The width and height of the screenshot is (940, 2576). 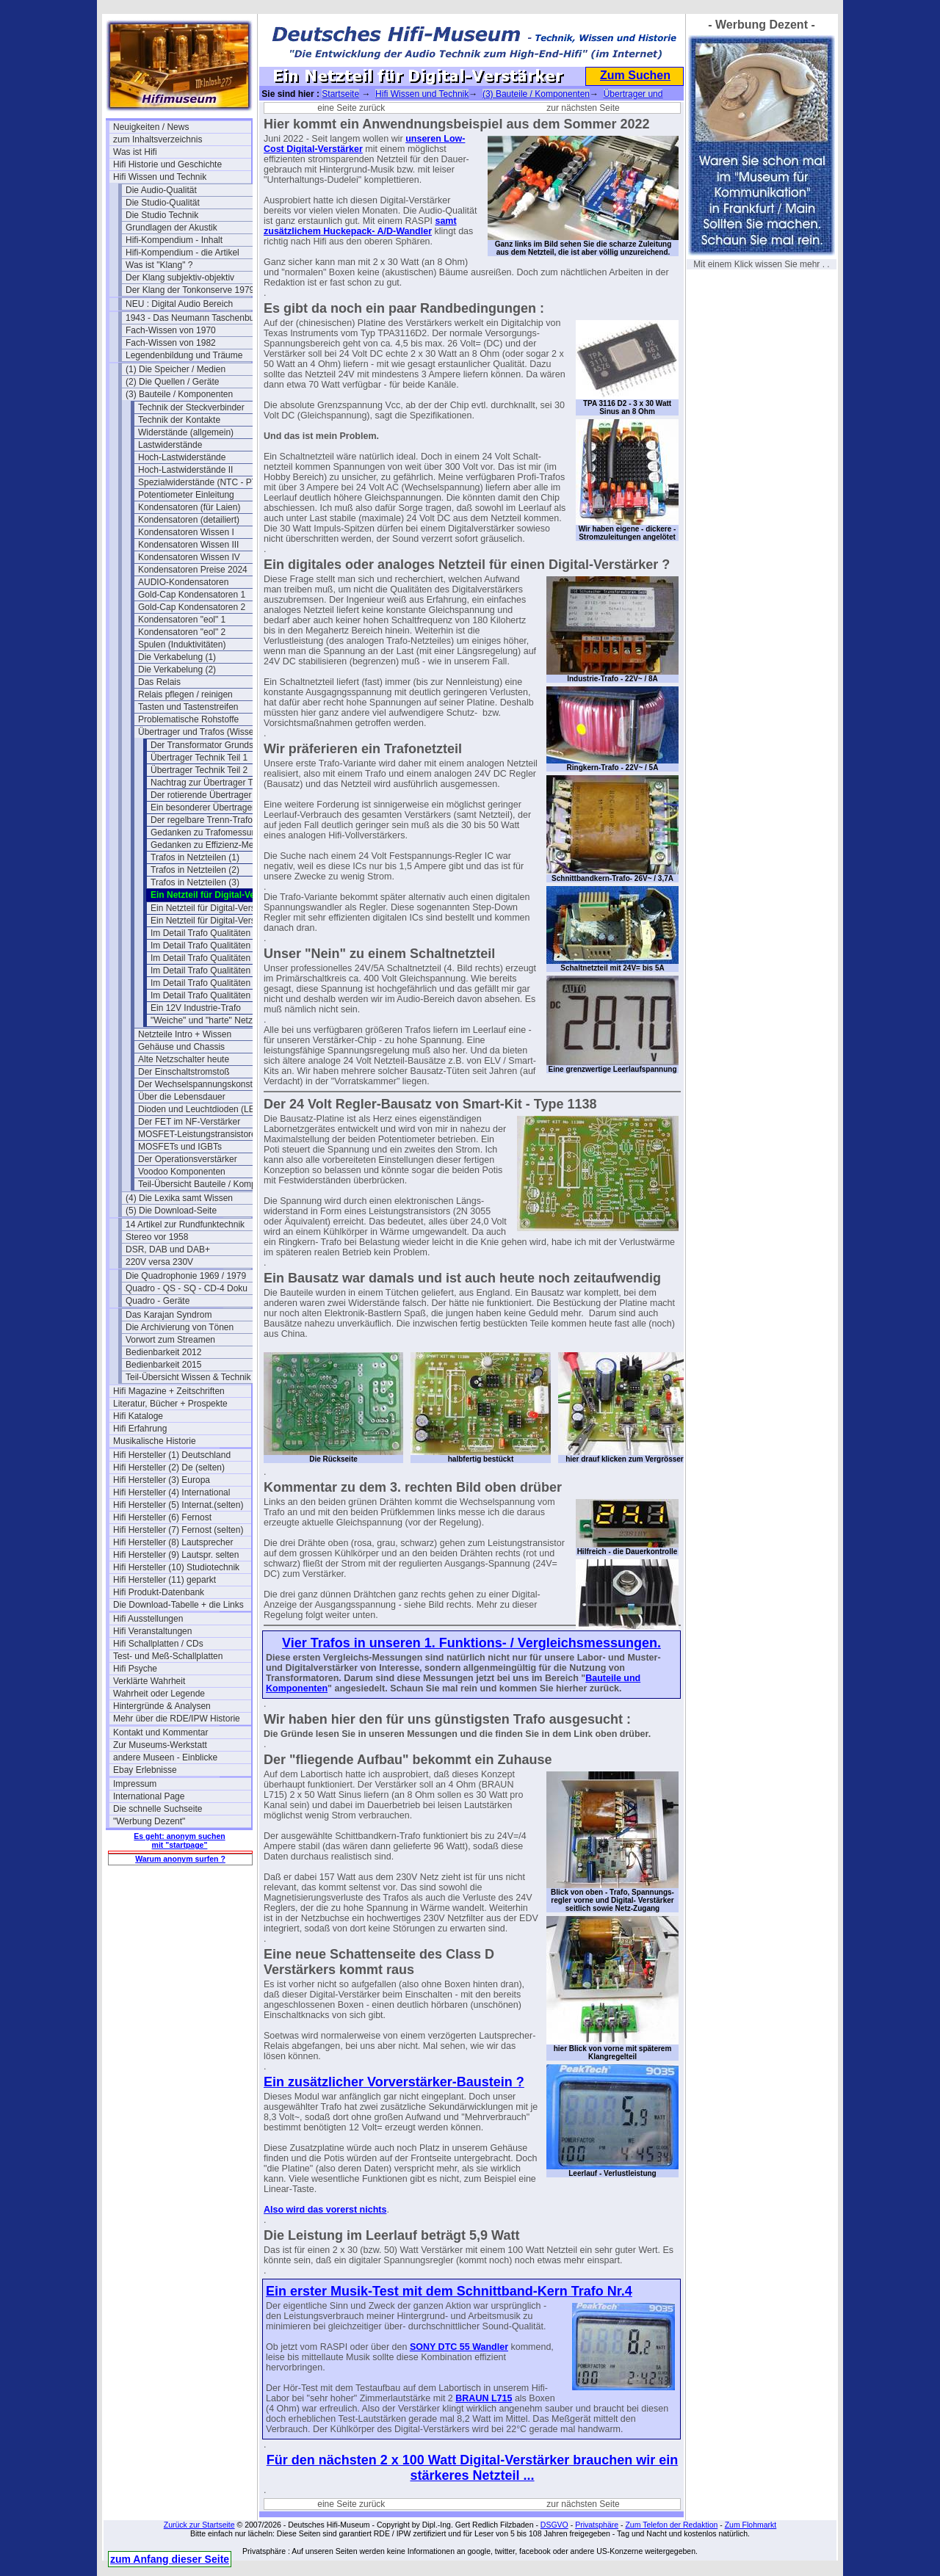 I want to click on Alte Netzschalter heute, so click(x=183, y=1059).